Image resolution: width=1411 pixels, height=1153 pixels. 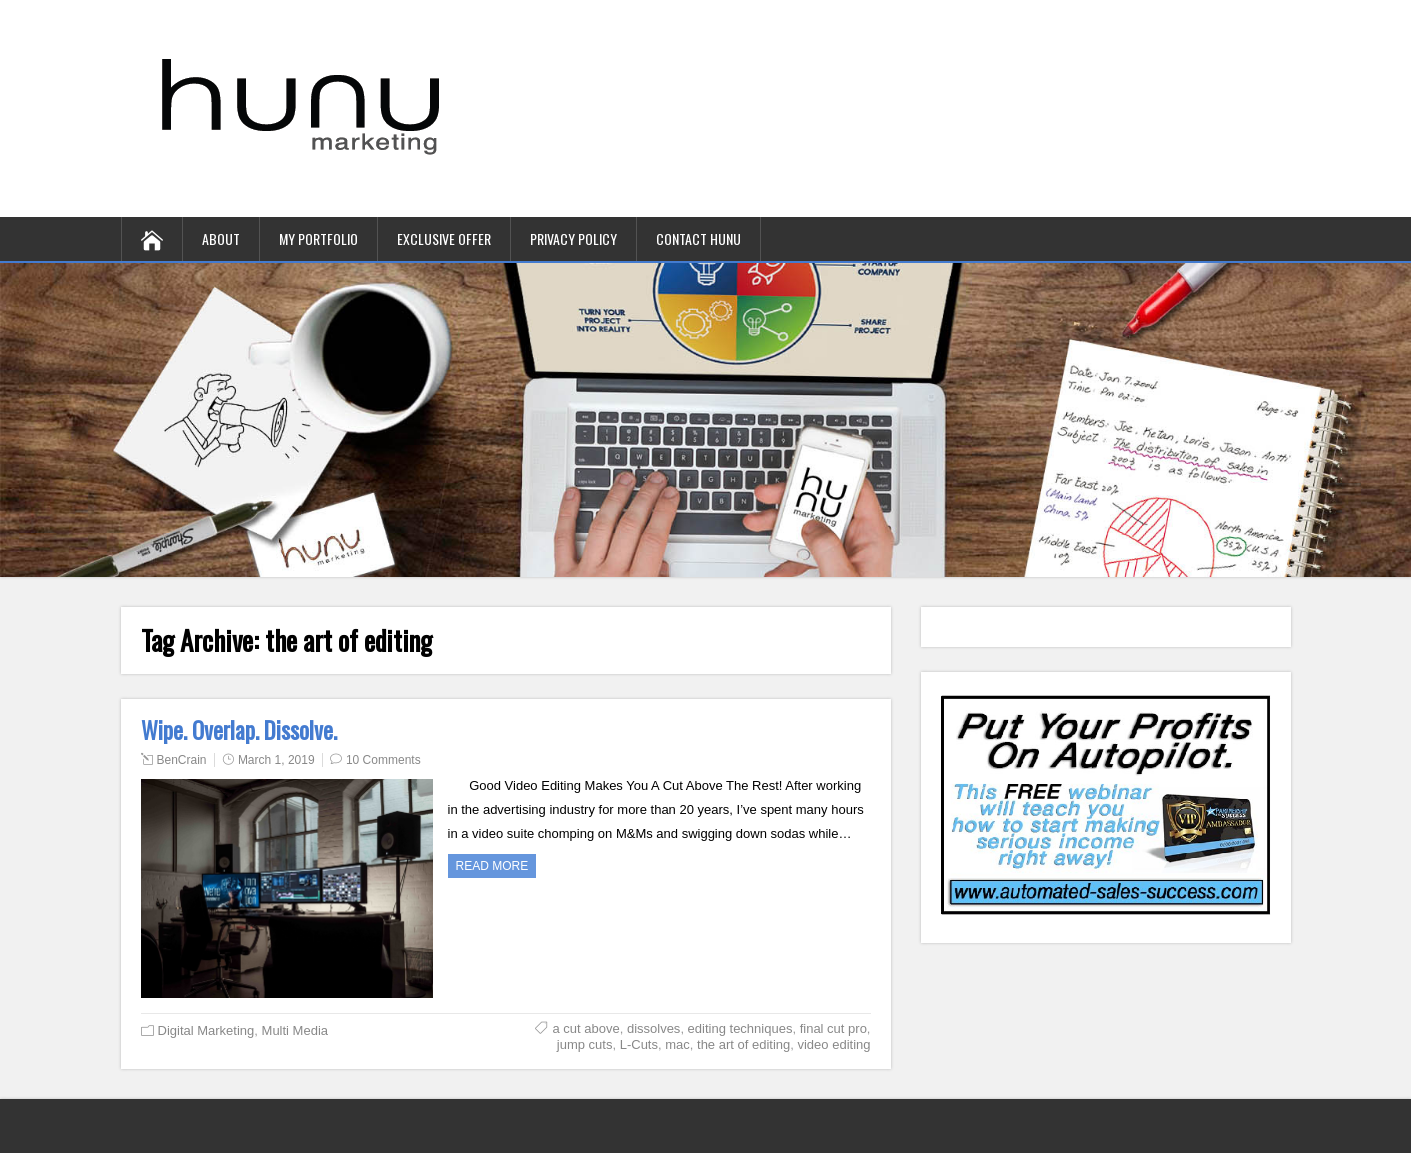 I want to click on Wipe. Overlap. Dissolve., so click(x=239, y=730).